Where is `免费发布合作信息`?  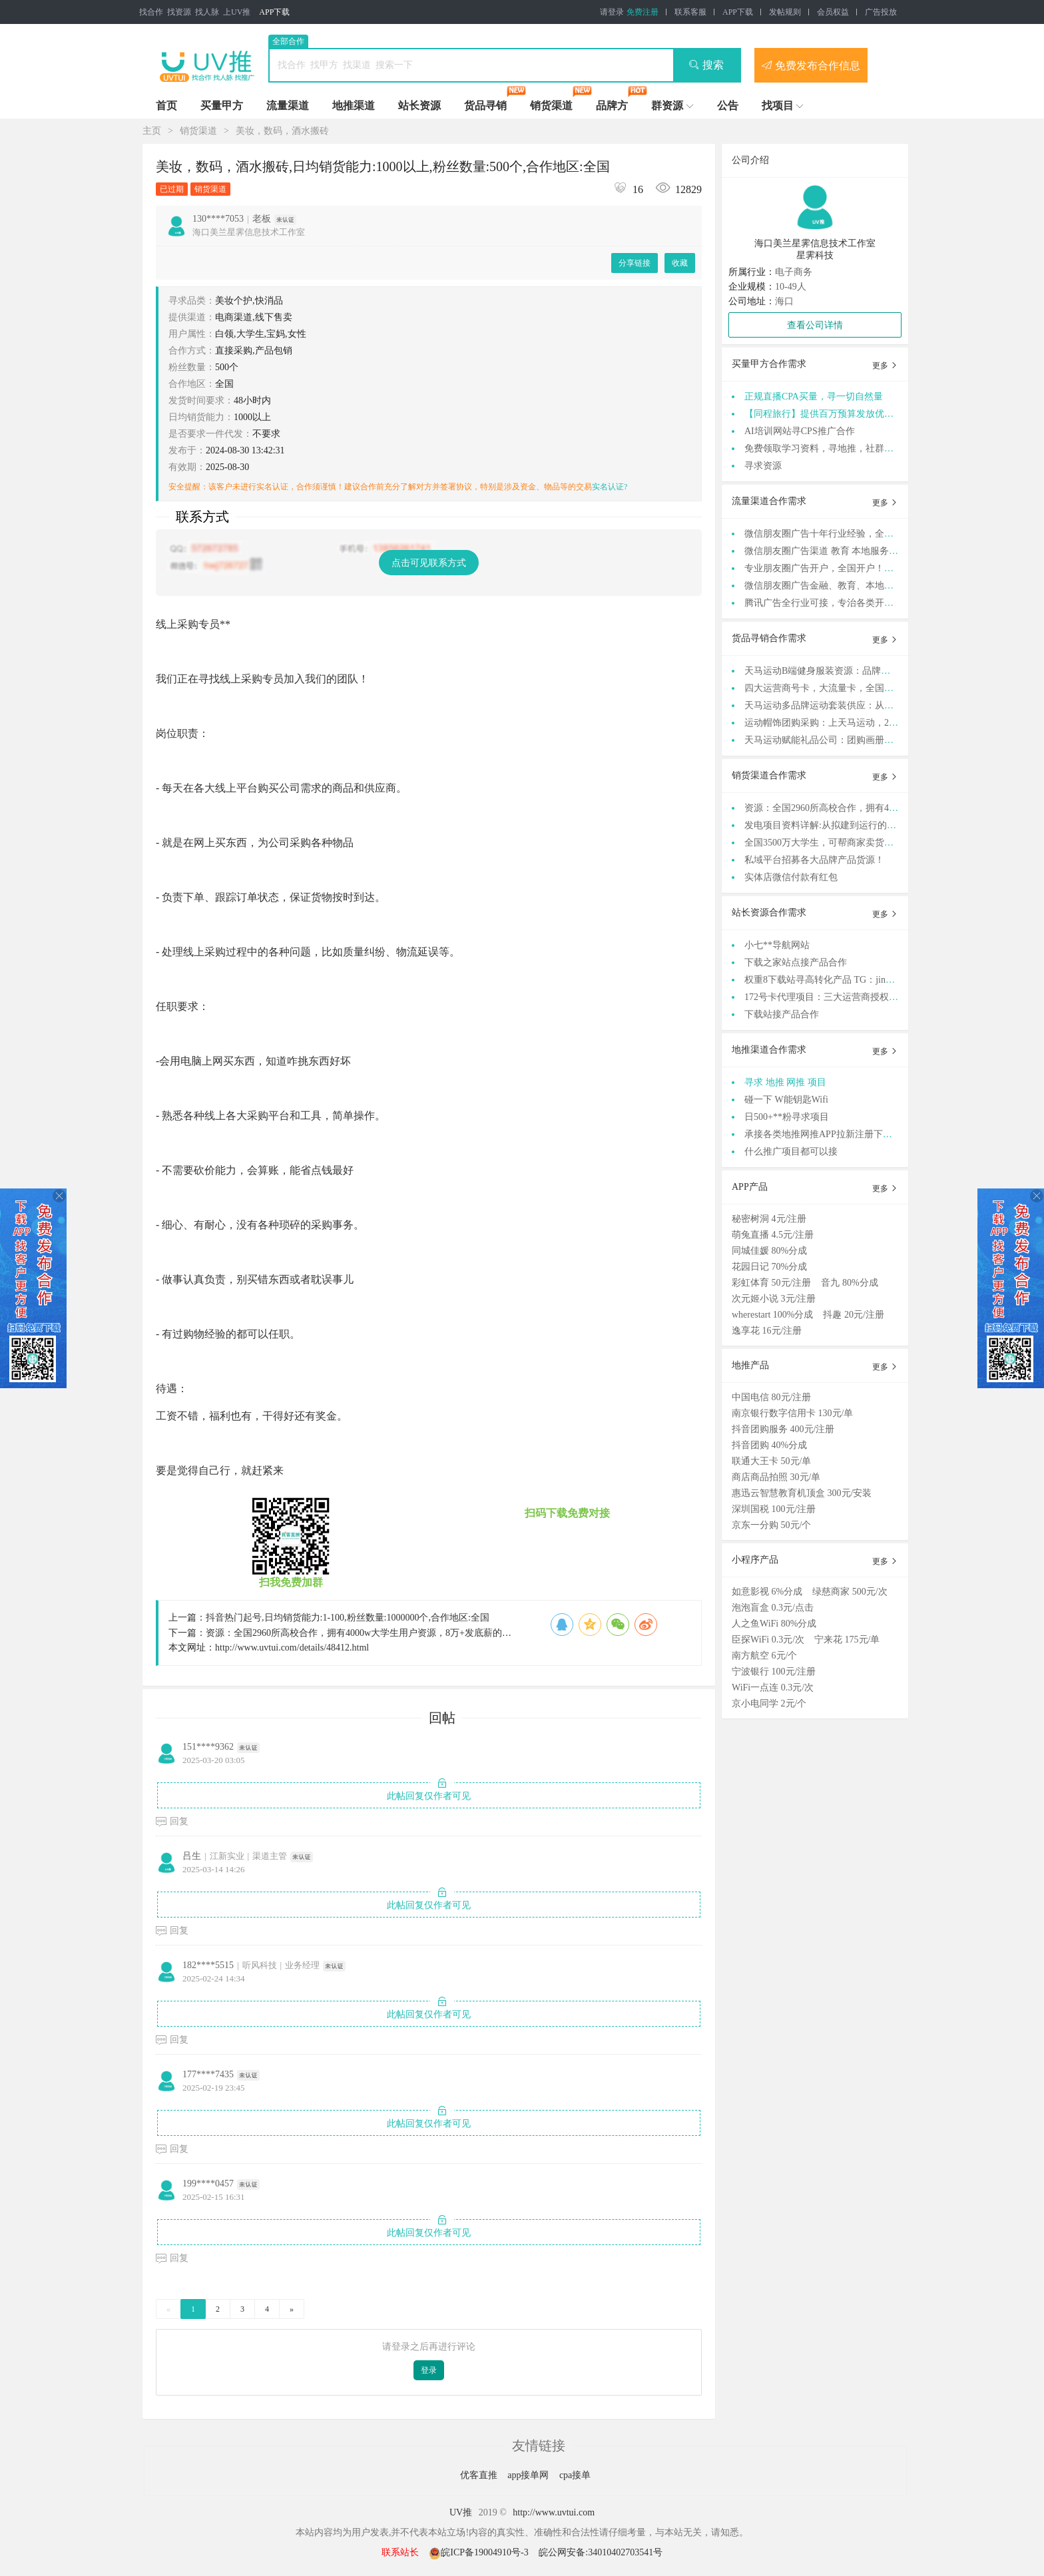
免费发布合作信息 is located at coordinates (811, 65).